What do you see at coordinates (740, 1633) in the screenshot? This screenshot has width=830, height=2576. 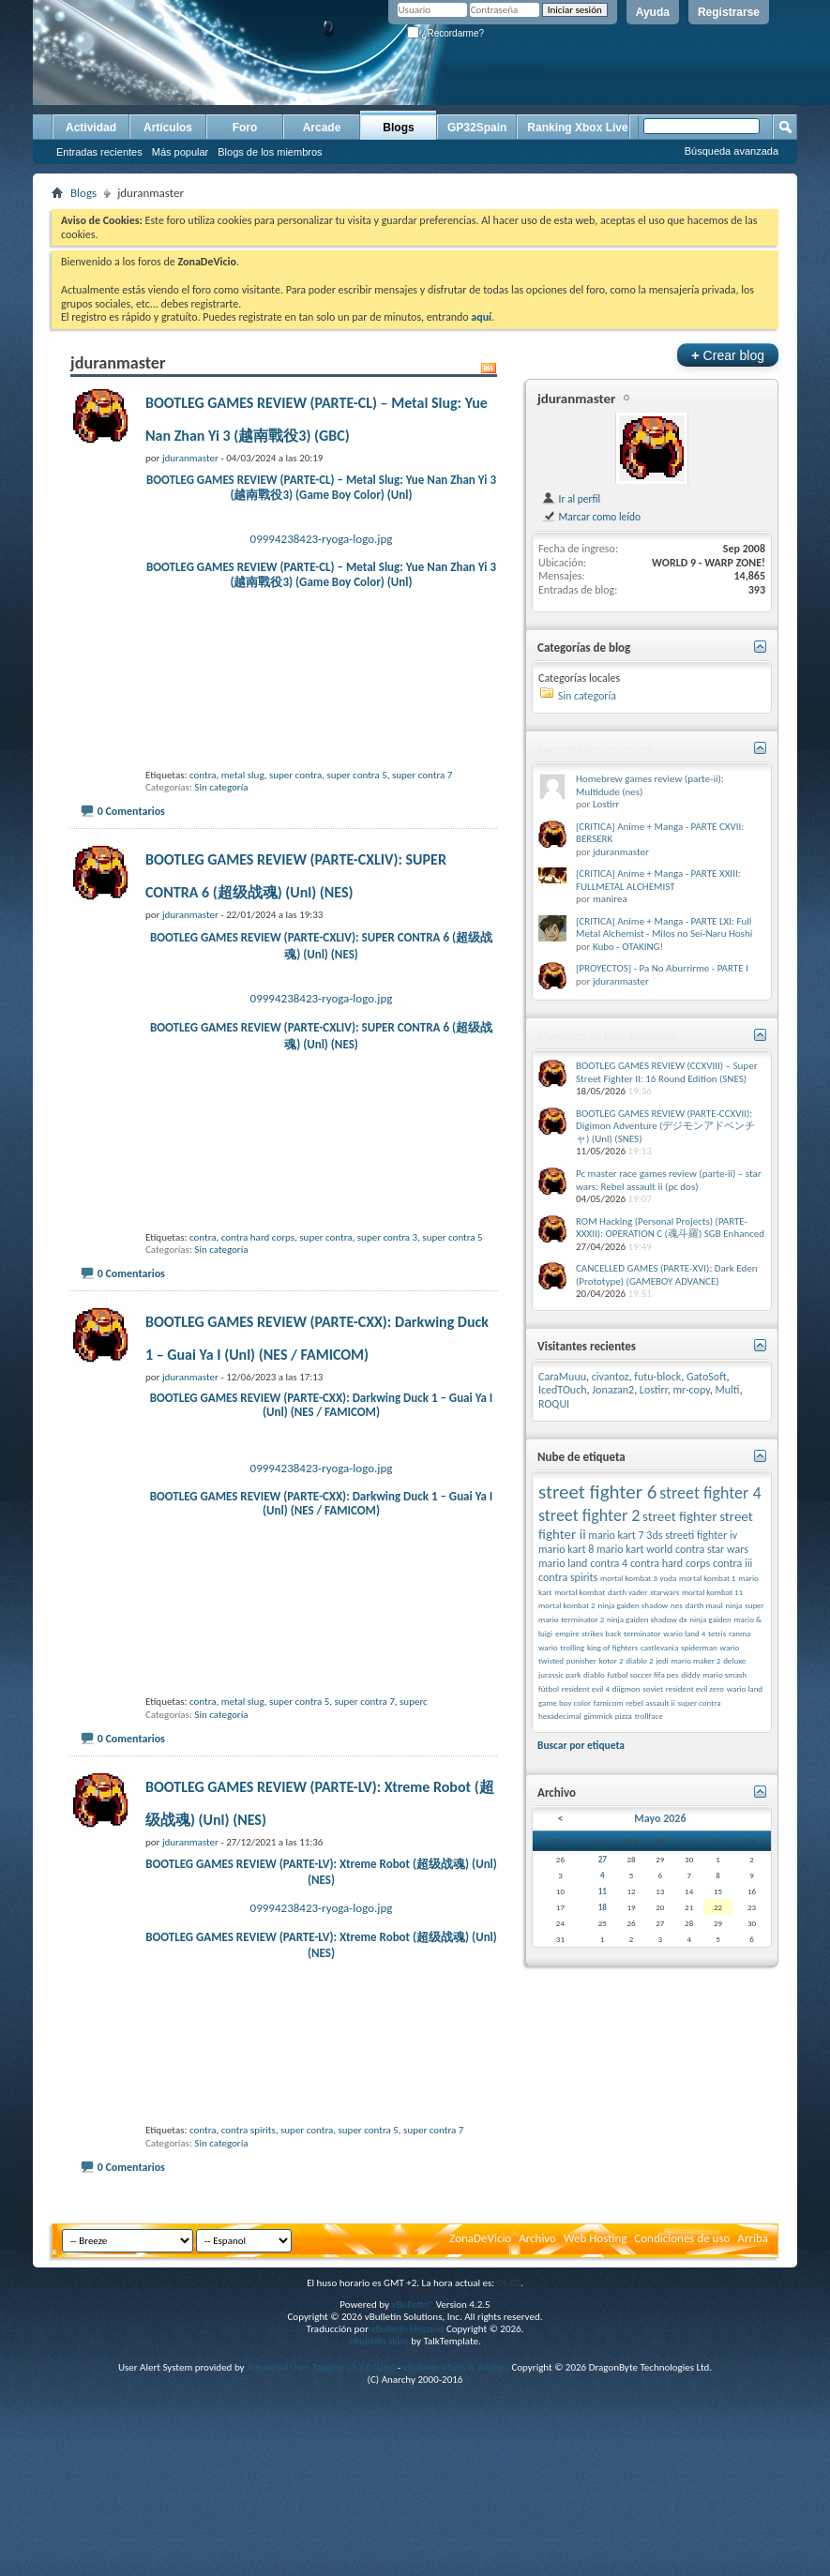 I see `ranma` at bounding box center [740, 1633].